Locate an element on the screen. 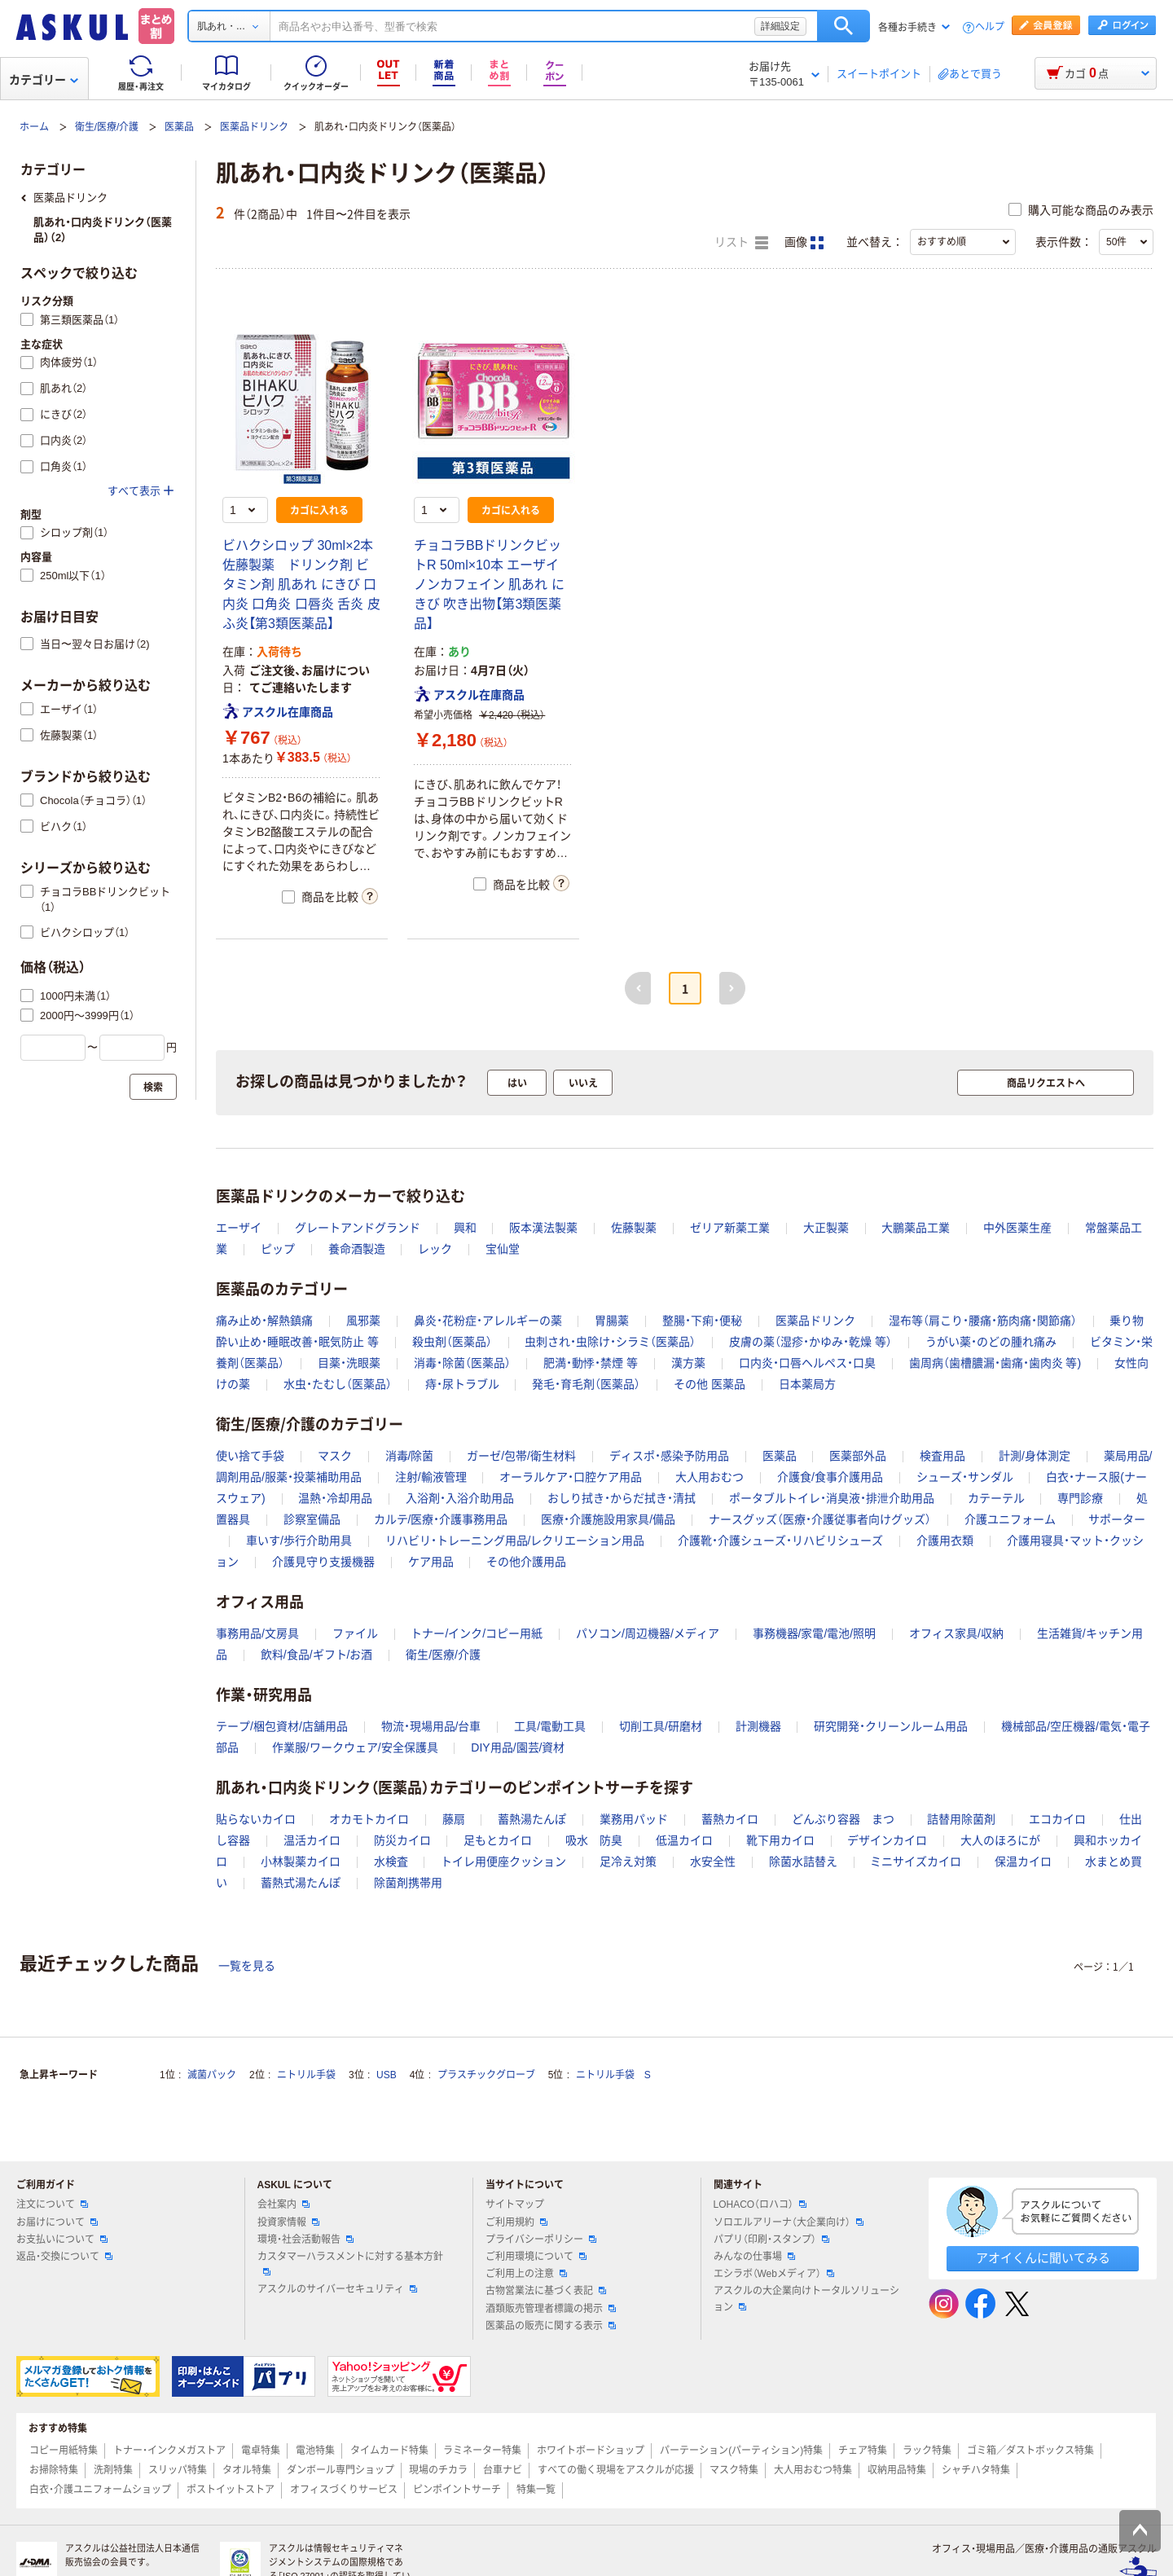 This screenshot has height=2576, width=1173. 小林製薬カイロ is located at coordinates (300, 1861).